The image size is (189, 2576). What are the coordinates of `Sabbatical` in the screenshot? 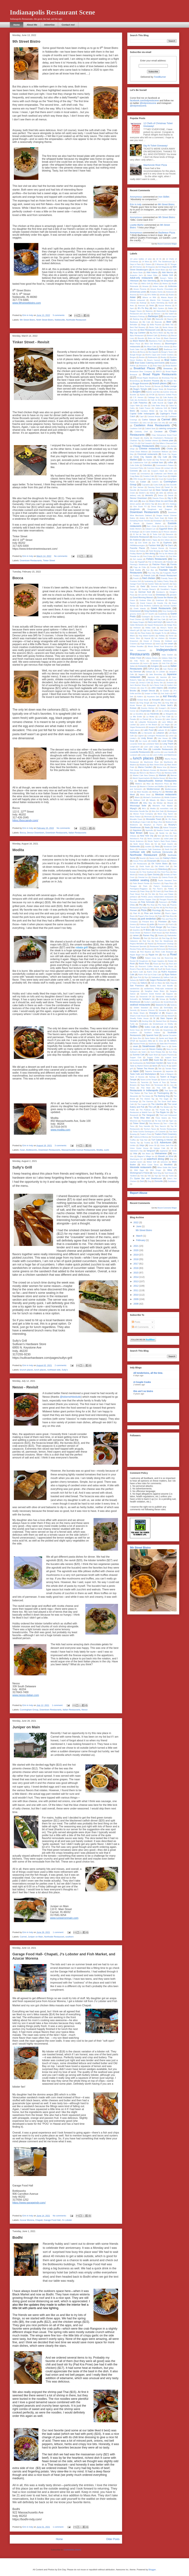 It's located at (155, 977).